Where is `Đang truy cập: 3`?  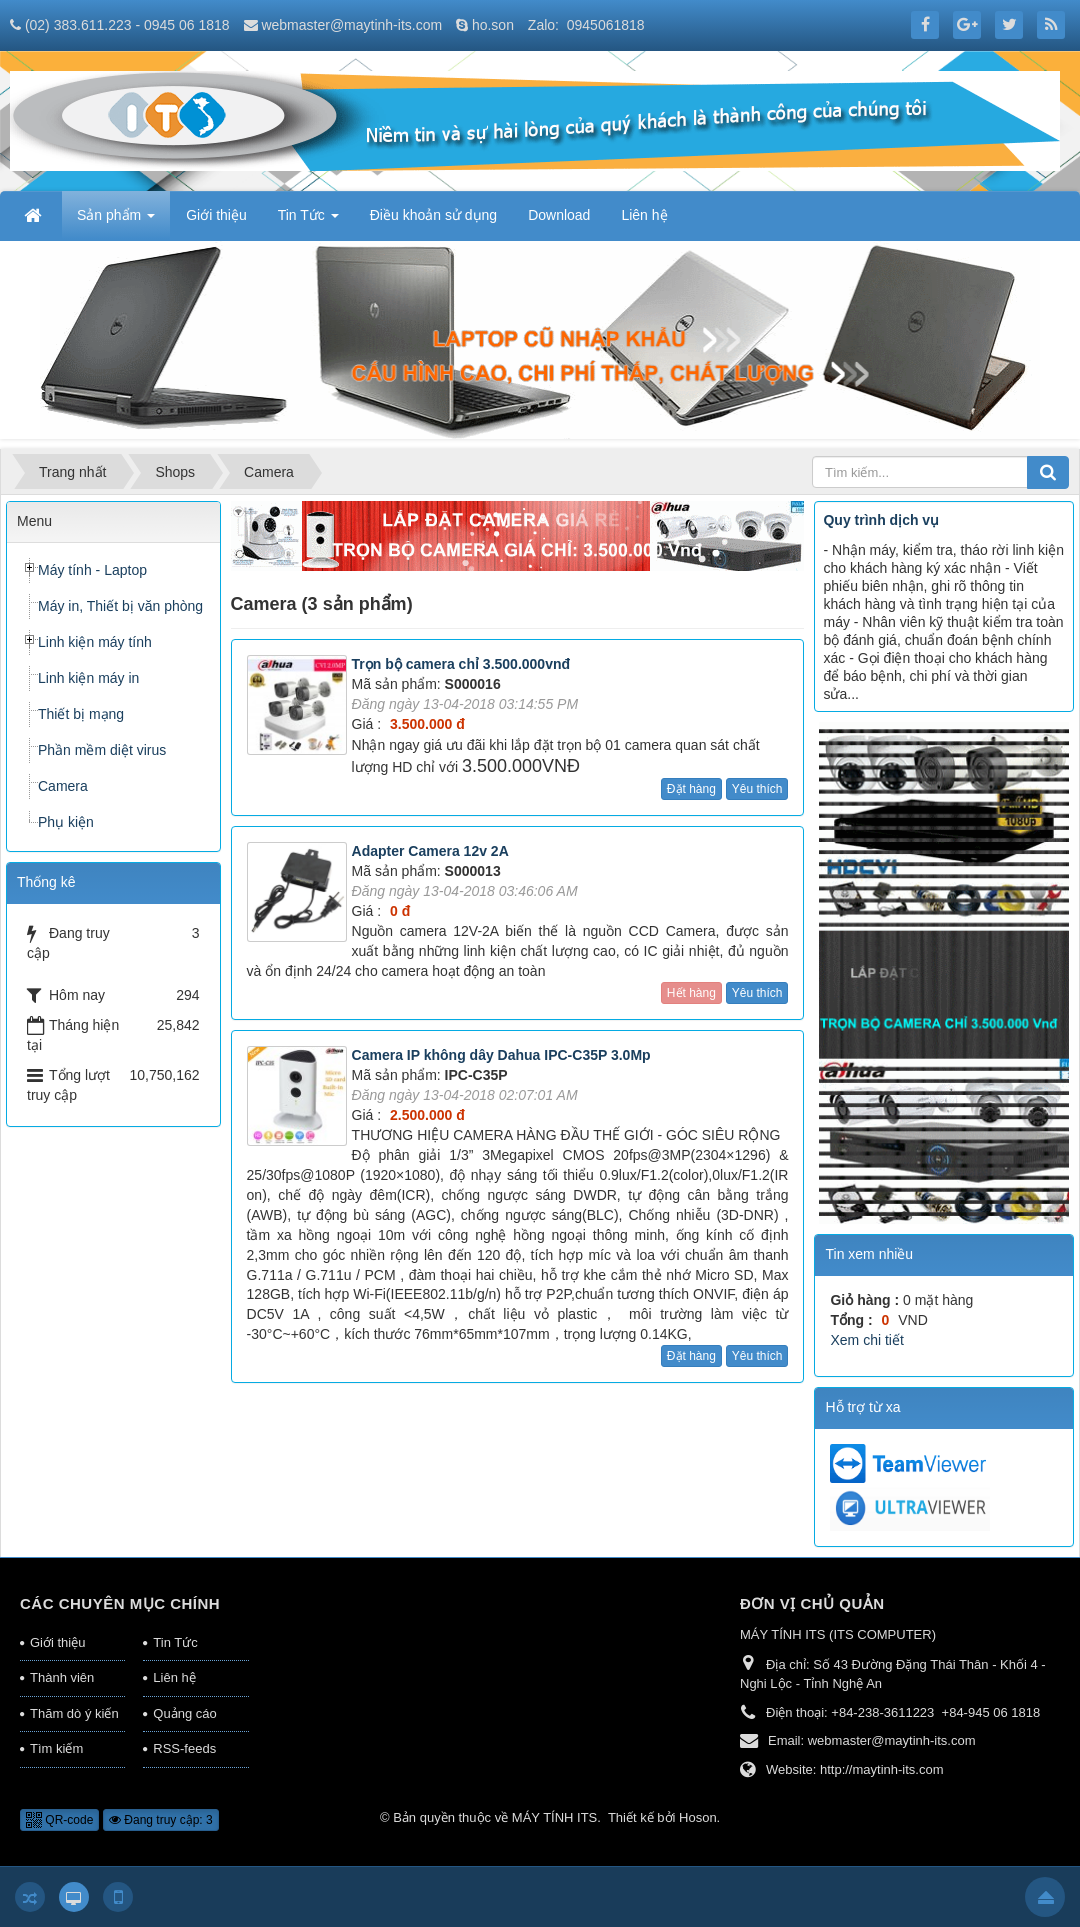
Đang truy cập: 3 is located at coordinates (161, 1820).